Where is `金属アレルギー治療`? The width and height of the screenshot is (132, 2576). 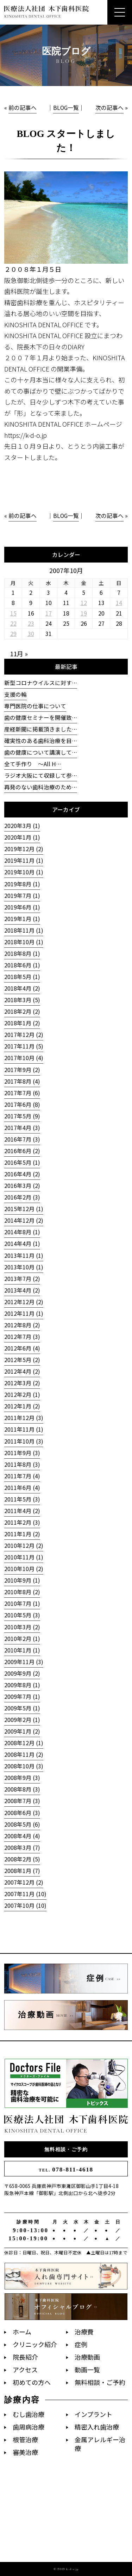 金属アレルギー治療 is located at coordinates (100, 2444).